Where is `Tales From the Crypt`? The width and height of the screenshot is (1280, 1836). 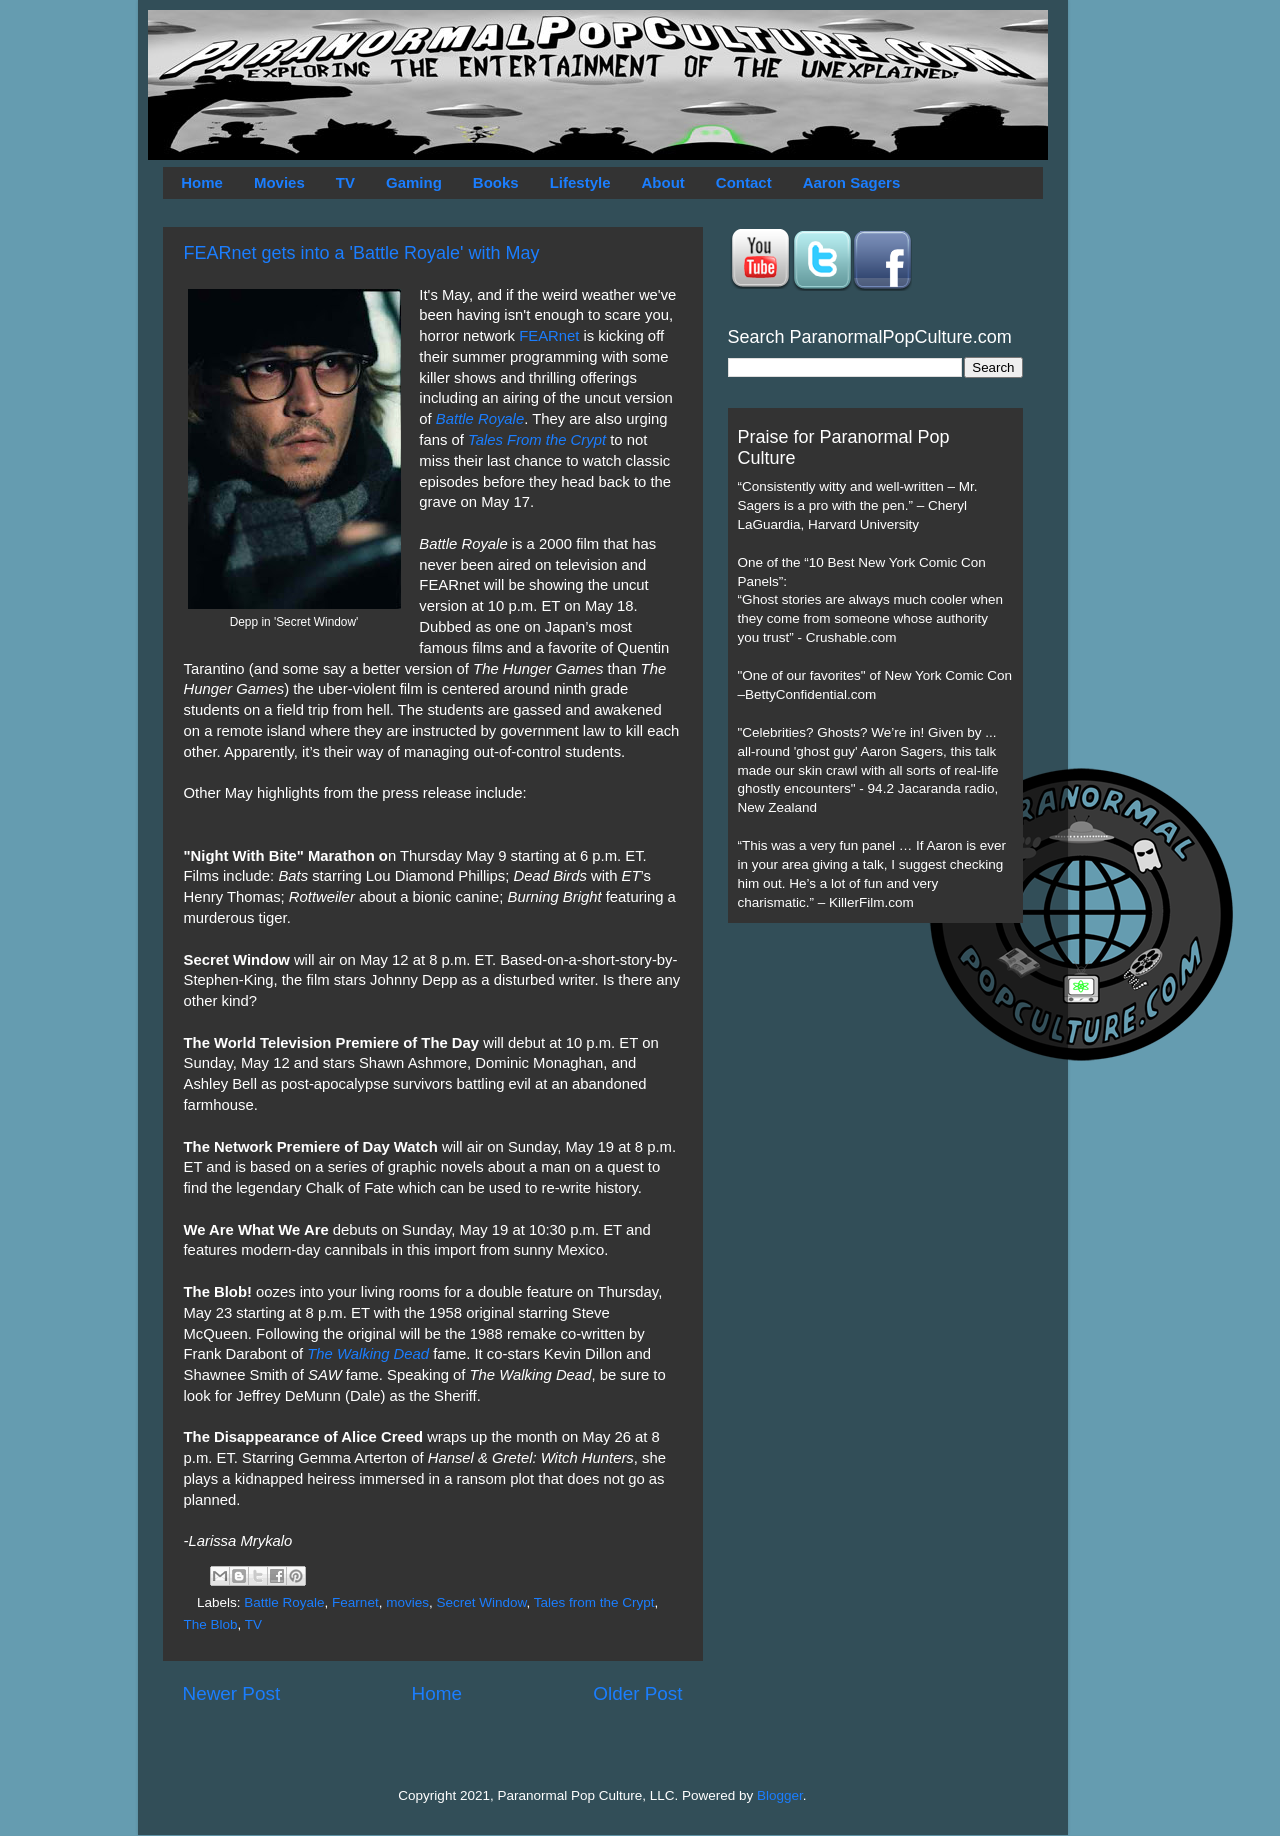 Tales From the Crypt is located at coordinates (537, 440).